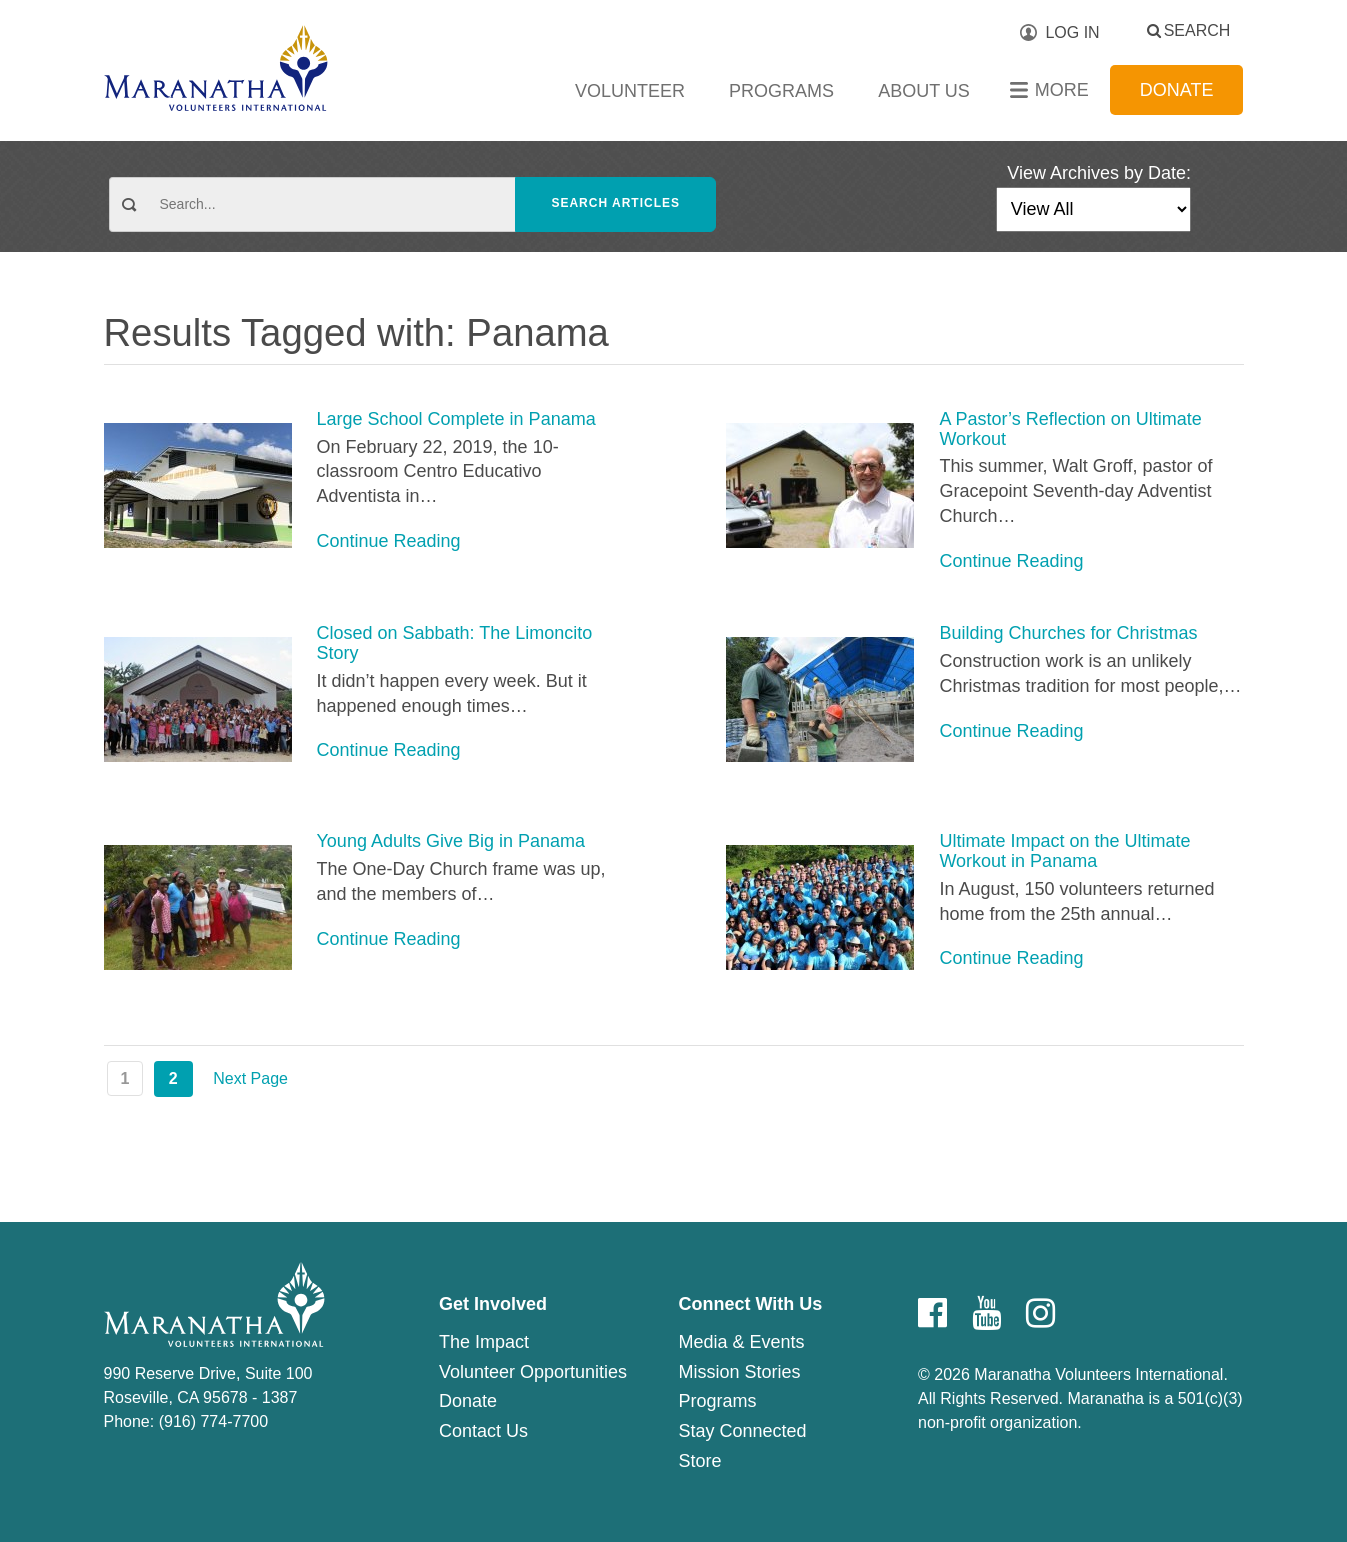 The width and height of the screenshot is (1347, 1542). What do you see at coordinates (1064, 851) in the screenshot?
I see `Ultimate Impact on the Ultimate Workout in Panama` at bounding box center [1064, 851].